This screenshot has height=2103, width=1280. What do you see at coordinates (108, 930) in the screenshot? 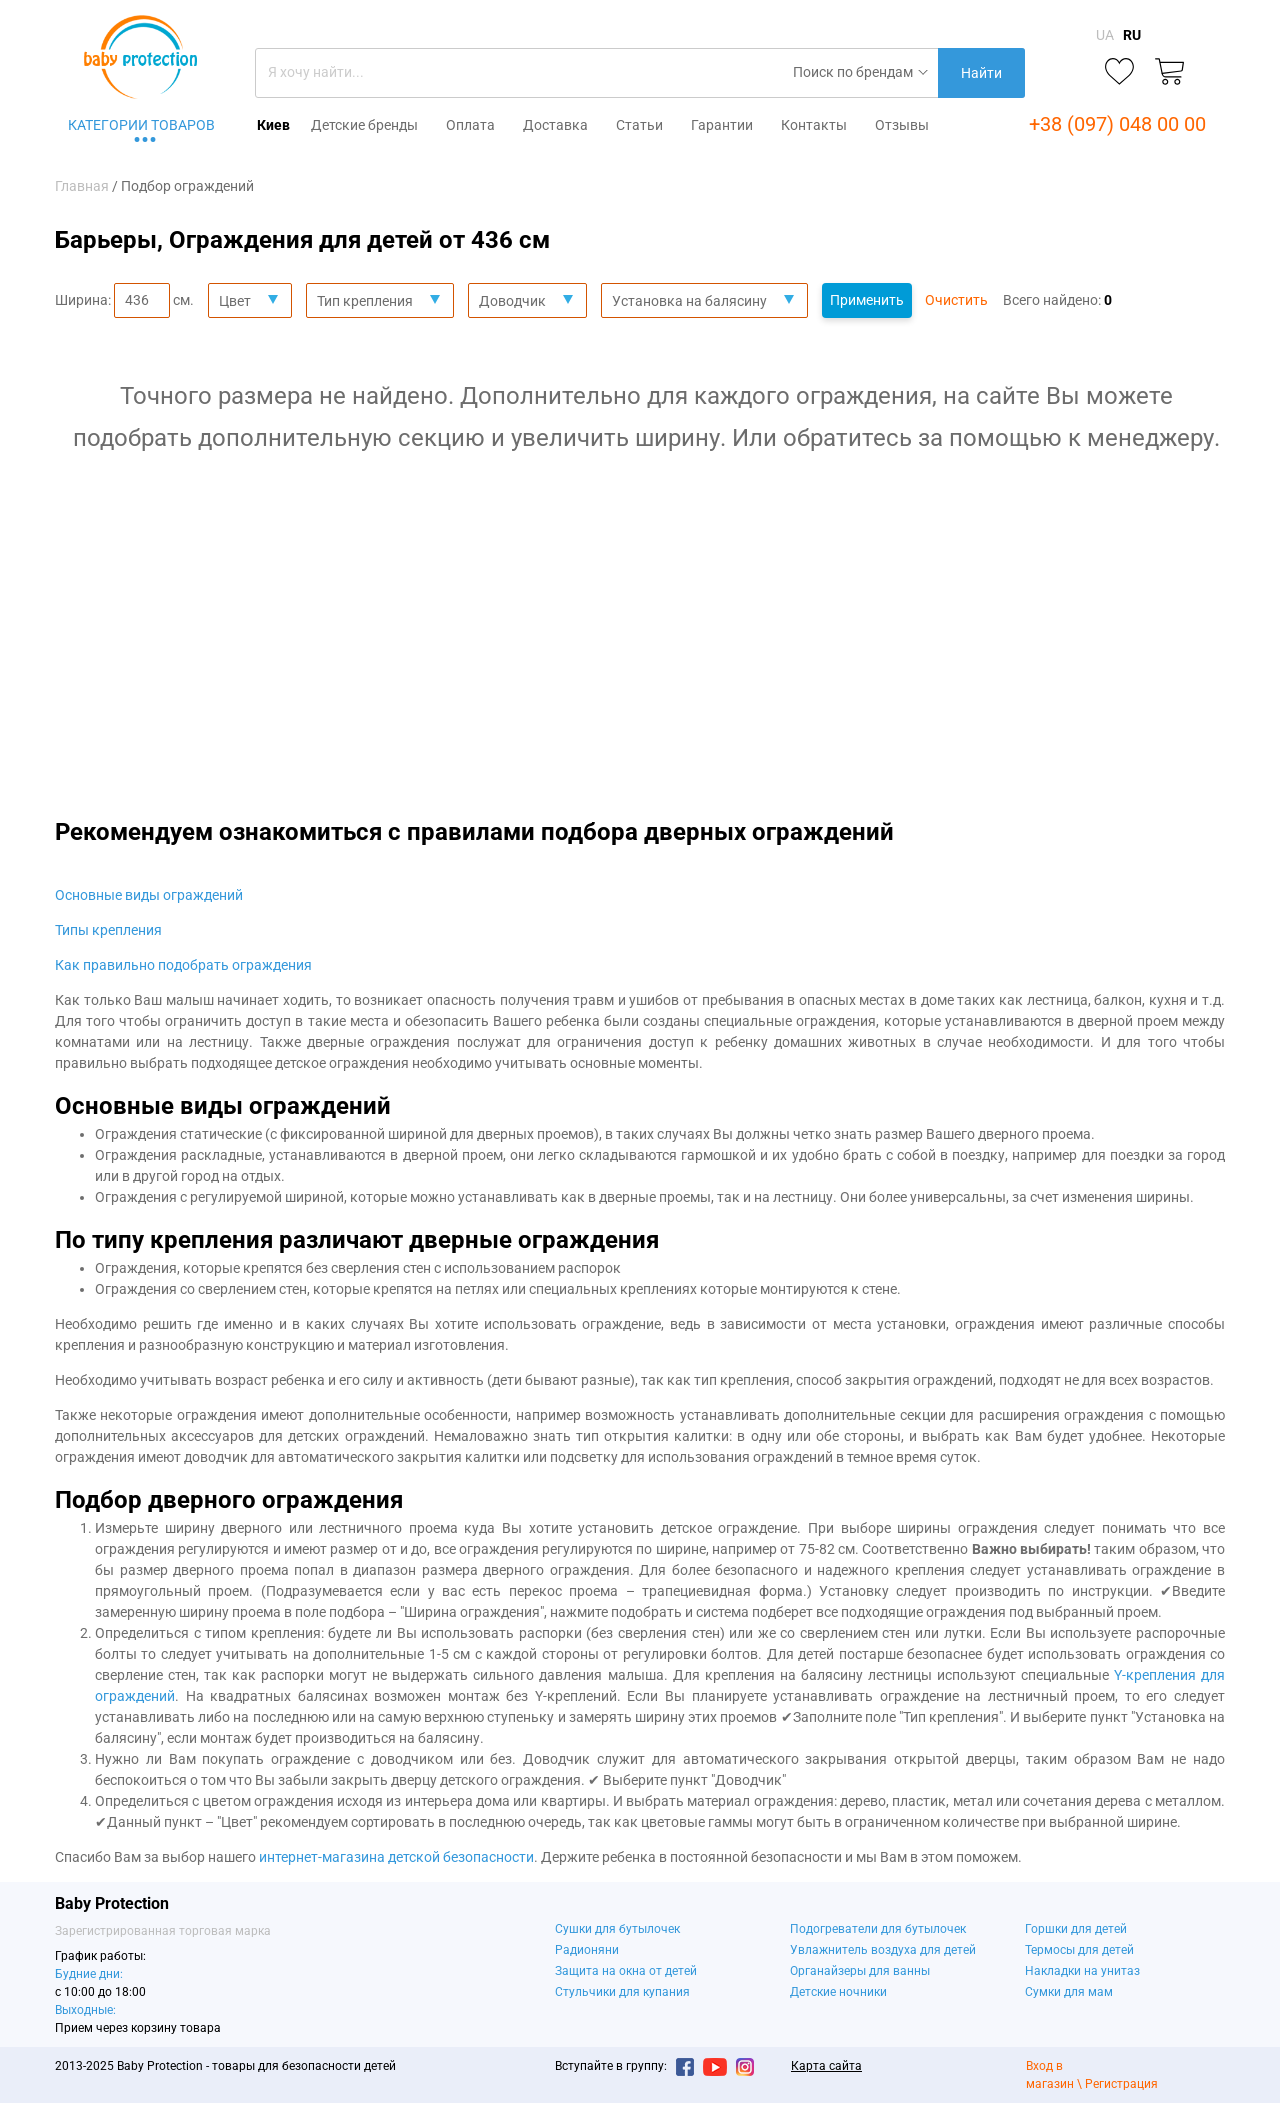
I see `Типы крепления` at bounding box center [108, 930].